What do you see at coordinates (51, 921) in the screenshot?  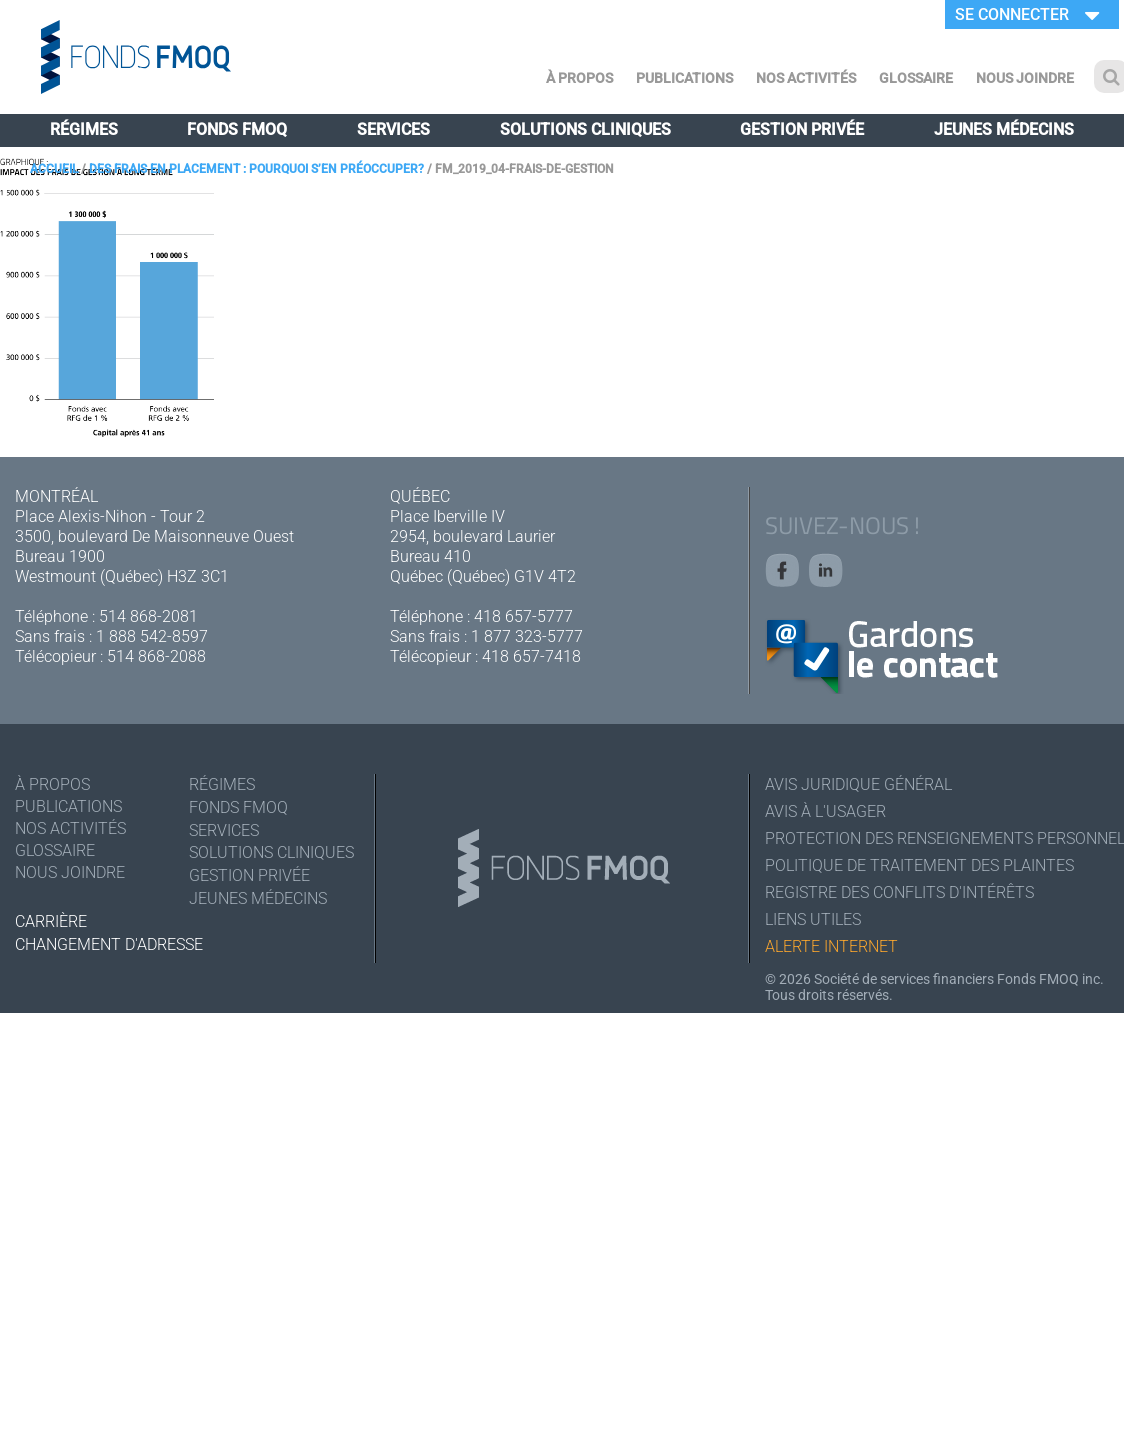 I see `Carrière` at bounding box center [51, 921].